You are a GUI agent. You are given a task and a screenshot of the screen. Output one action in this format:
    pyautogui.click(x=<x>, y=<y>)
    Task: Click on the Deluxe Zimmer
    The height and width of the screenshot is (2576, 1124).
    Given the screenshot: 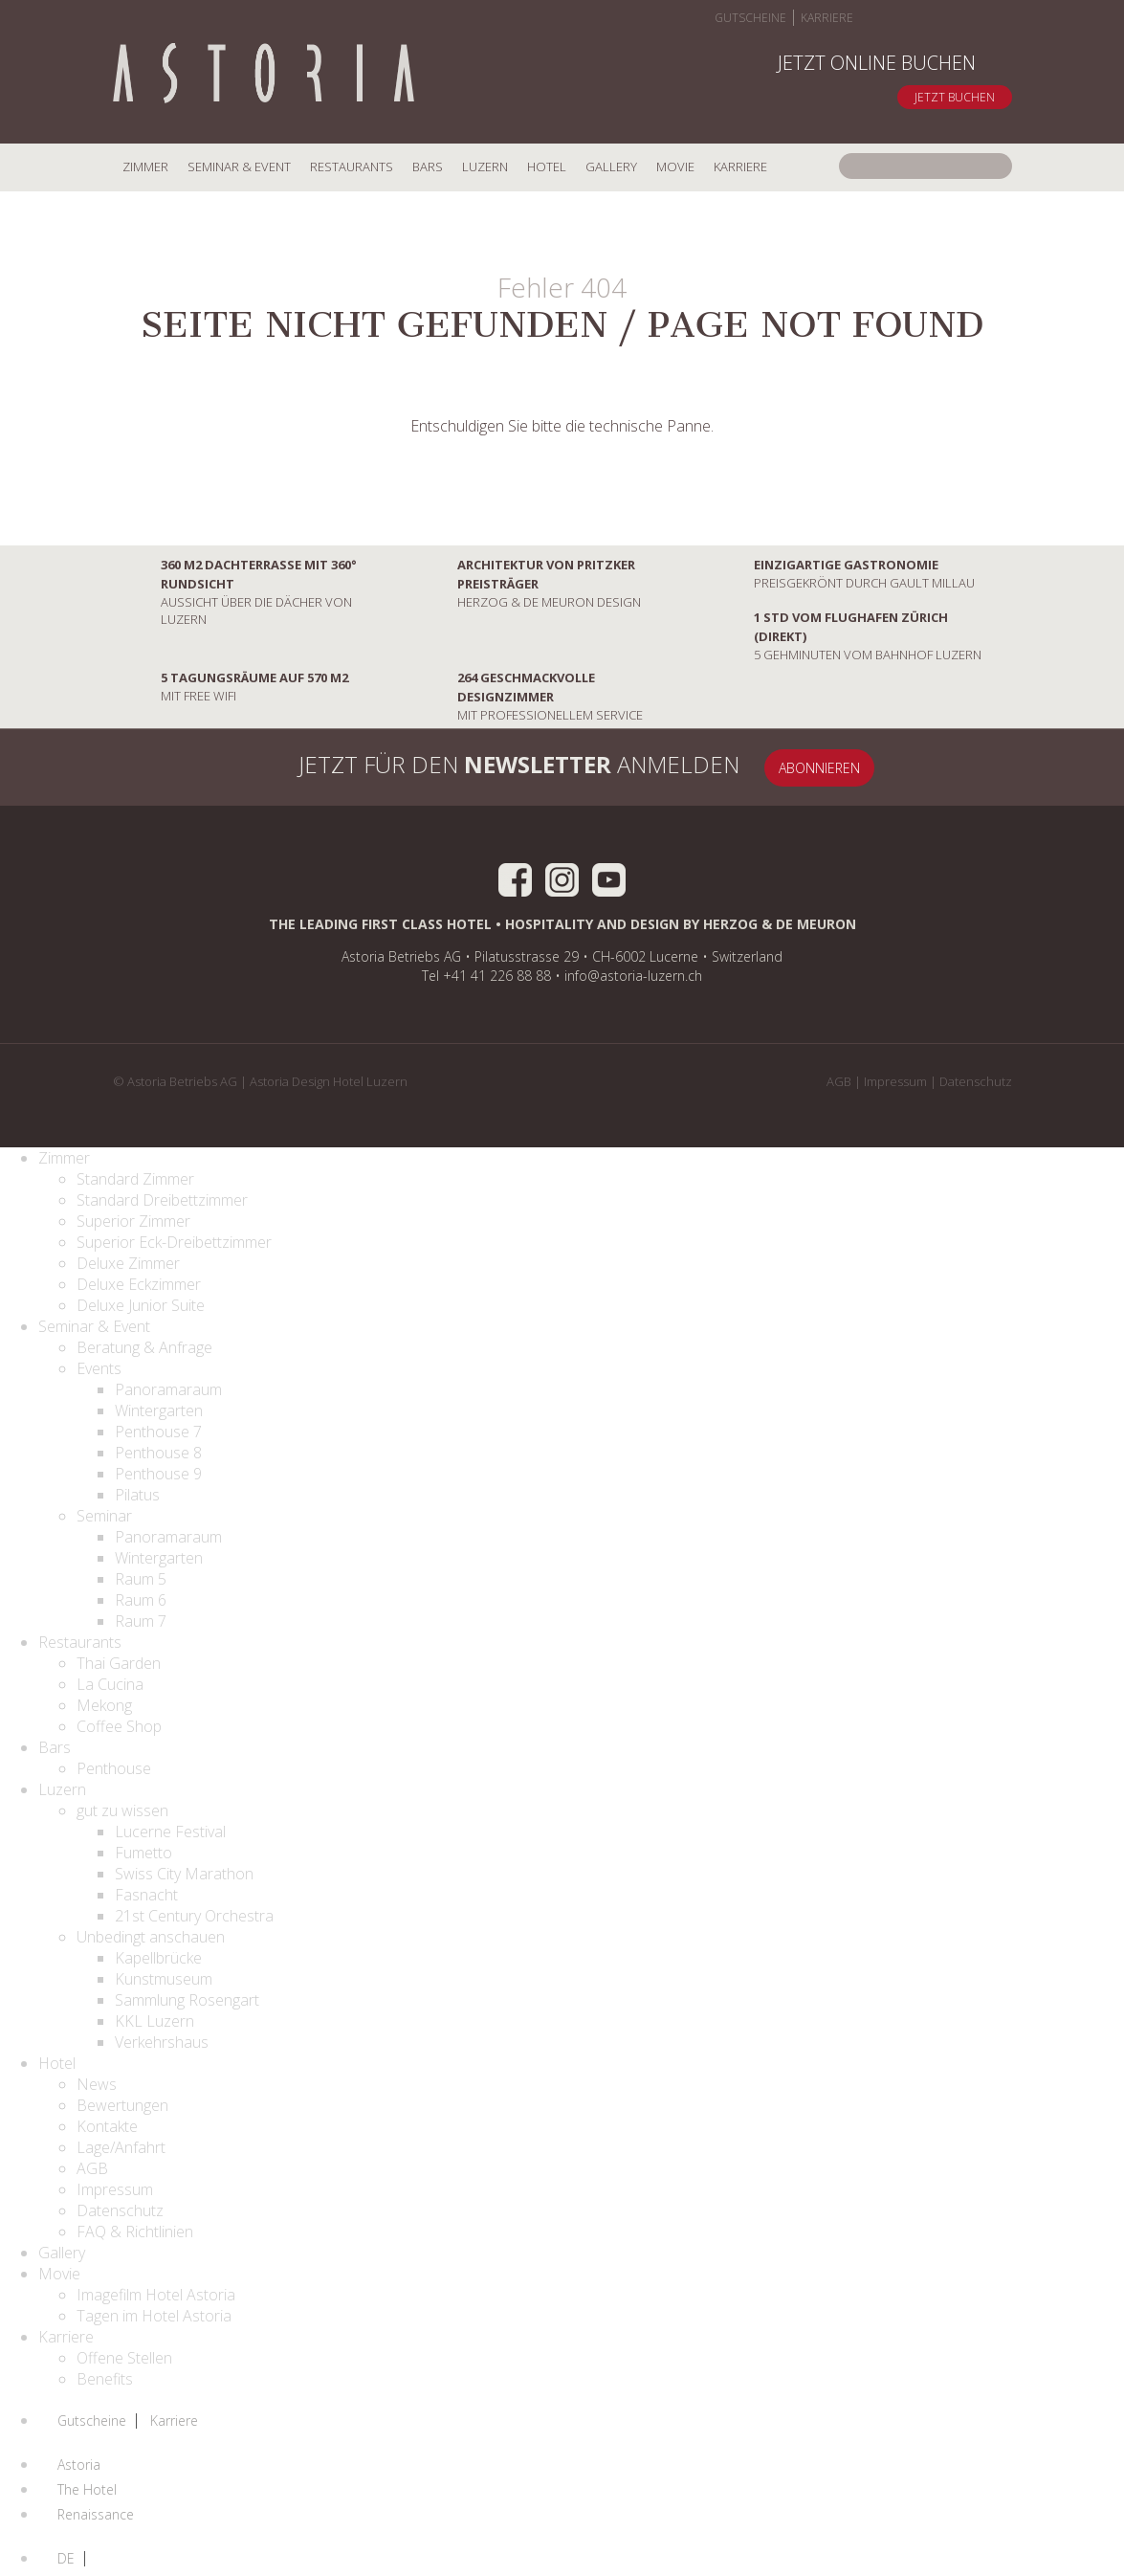 What is the action you would take?
    pyautogui.click(x=128, y=1263)
    